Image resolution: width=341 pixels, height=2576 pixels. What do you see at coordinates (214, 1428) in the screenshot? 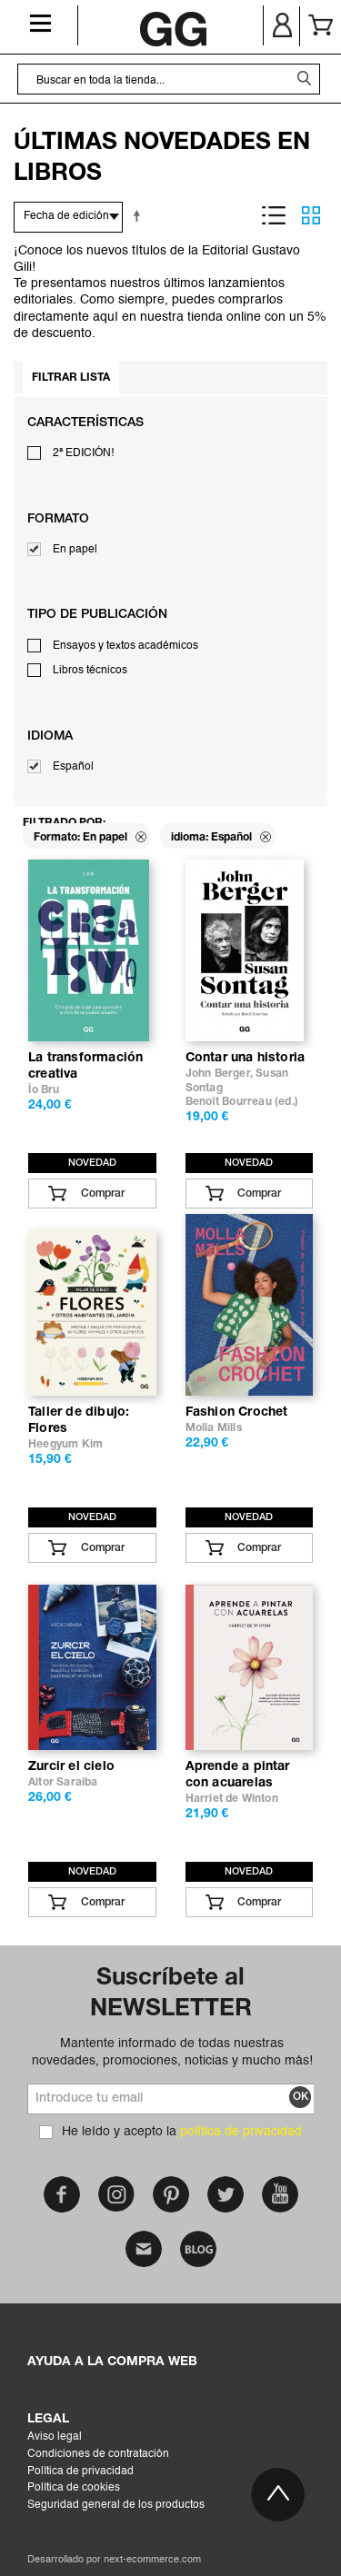
I see `Molla Mills` at bounding box center [214, 1428].